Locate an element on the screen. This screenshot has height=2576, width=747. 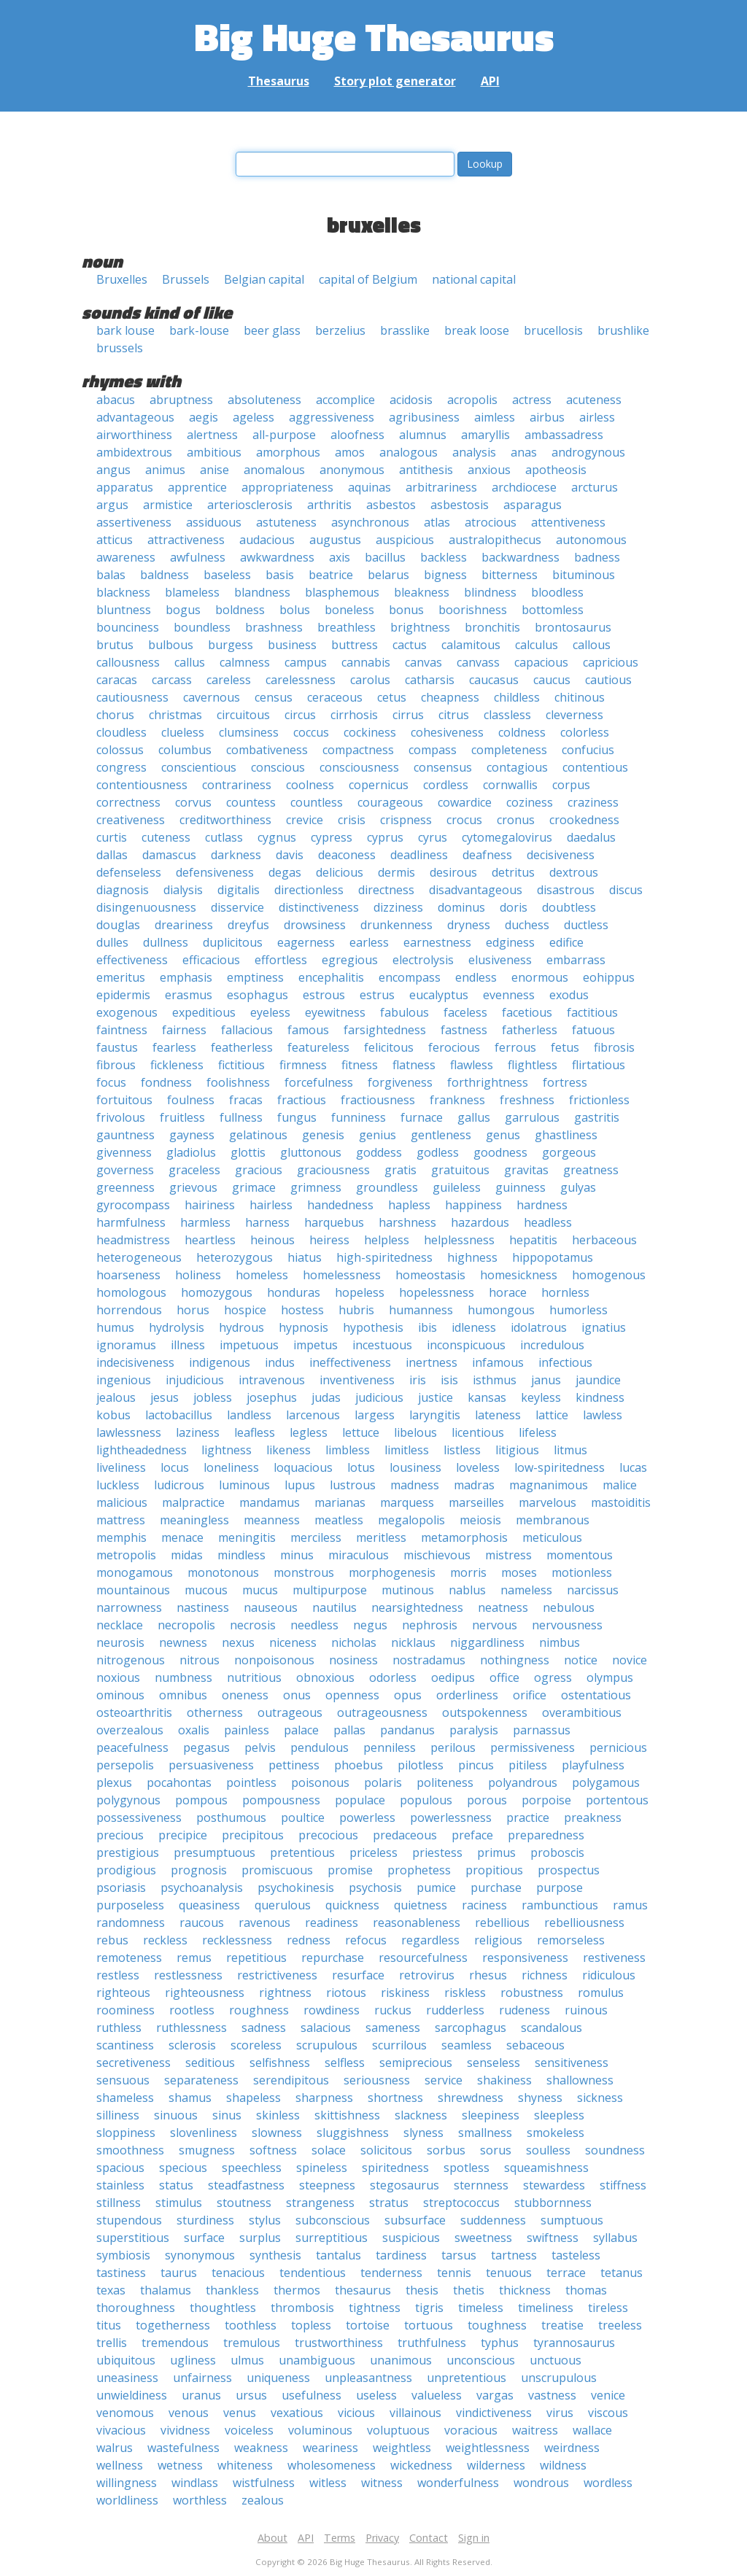
national capital is located at coordinates (474, 279).